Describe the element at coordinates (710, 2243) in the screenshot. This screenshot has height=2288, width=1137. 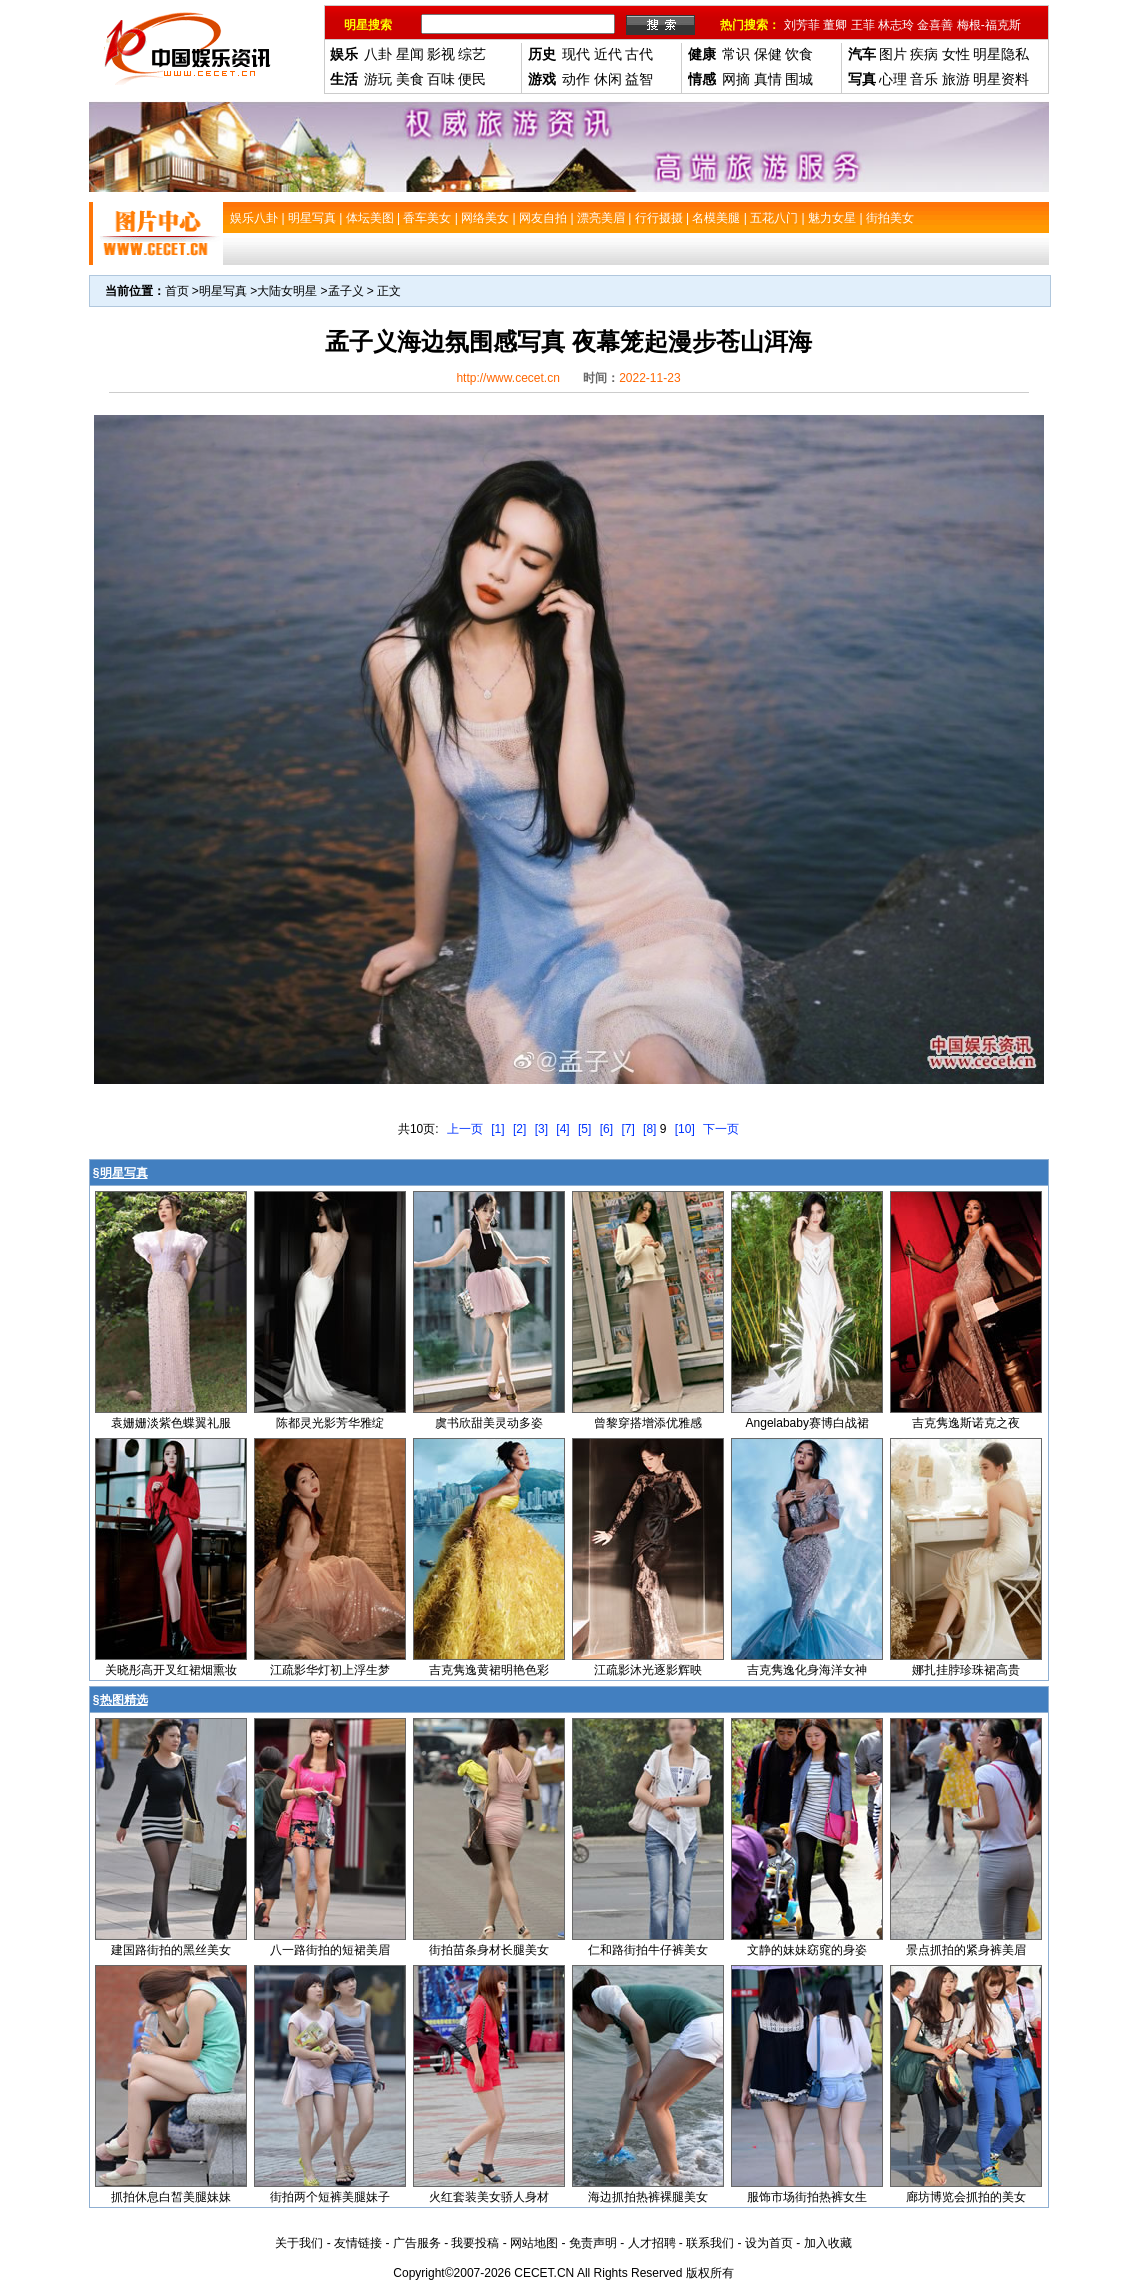
I see `联系我们` at that location.